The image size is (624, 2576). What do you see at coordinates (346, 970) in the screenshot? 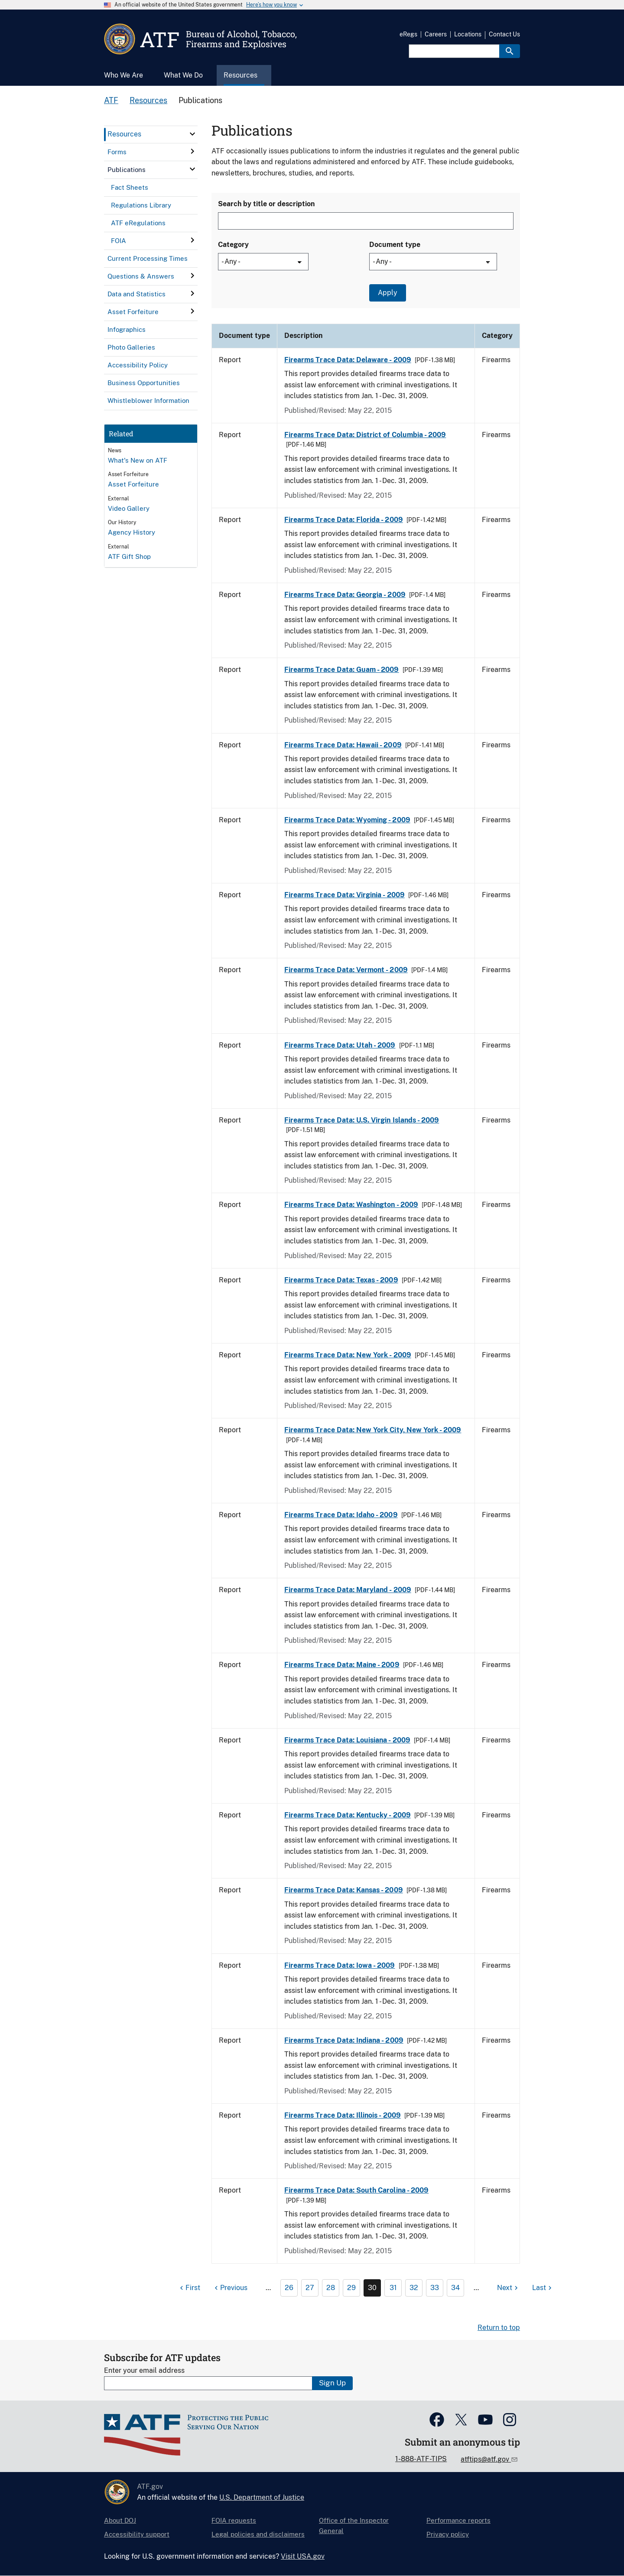
I see `Firearms Trace Data: Vermont - 2009` at bounding box center [346, 970].